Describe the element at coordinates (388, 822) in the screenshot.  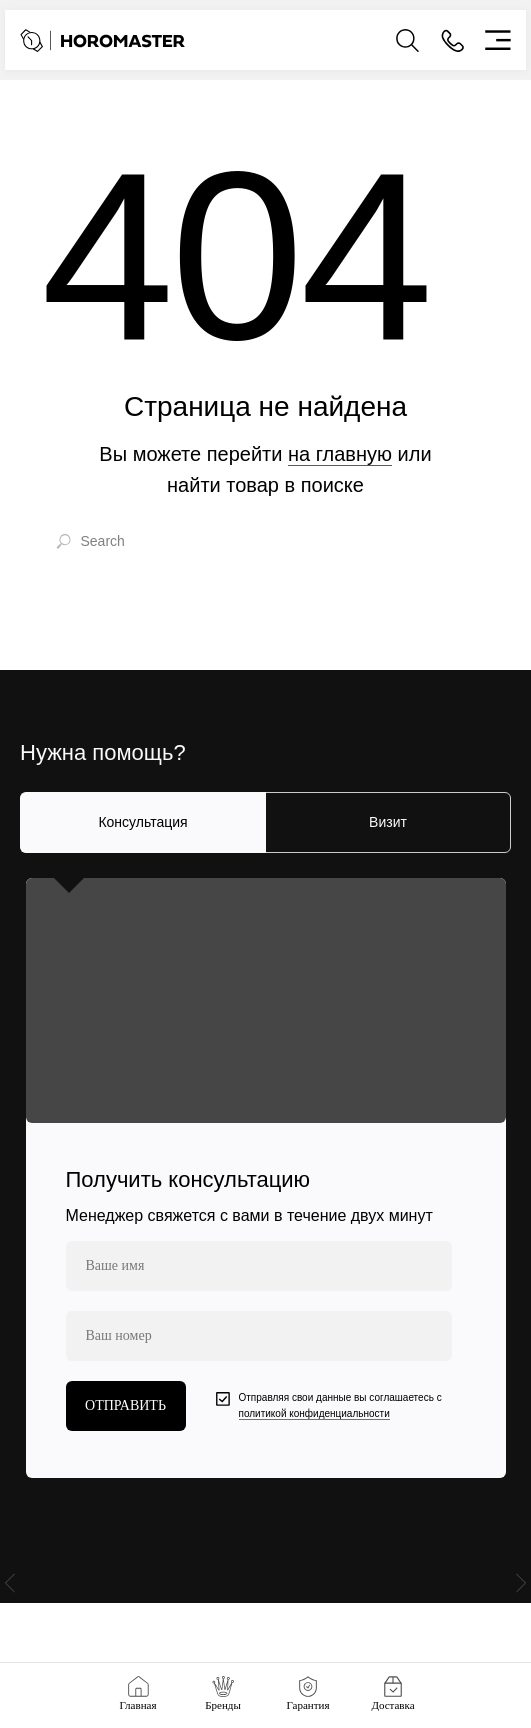
I see `Визит [tab]` at that location.